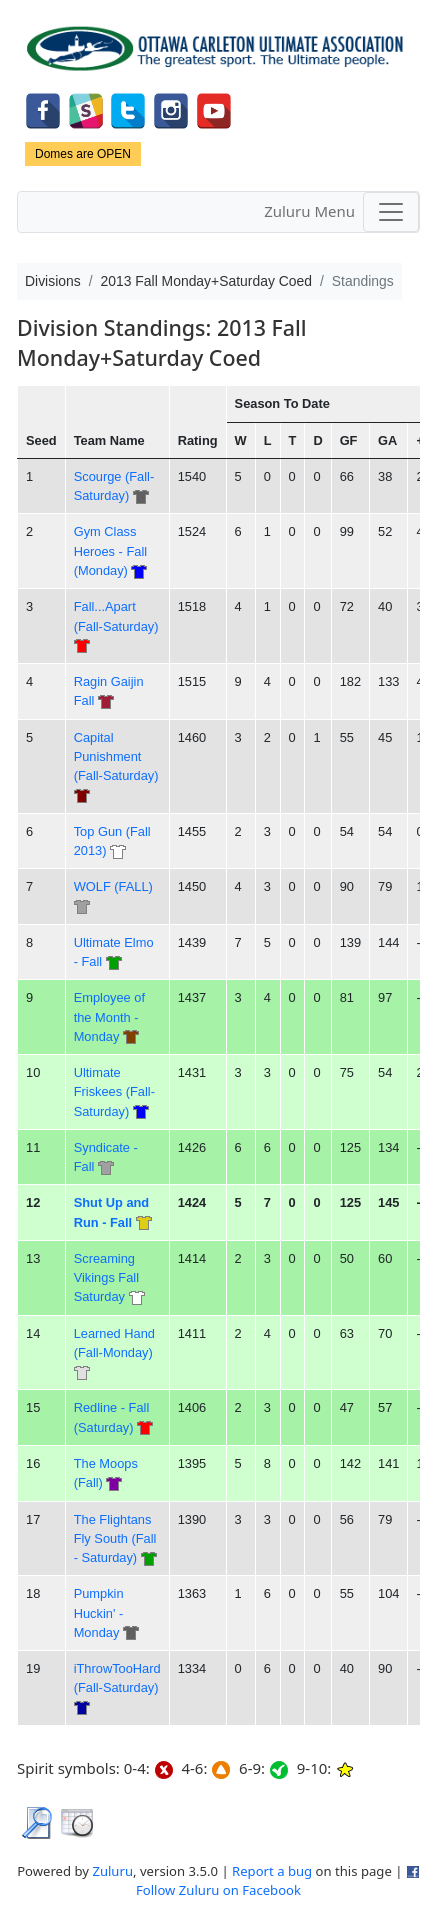 Image resolution: width=437 pixels, height=1924 pixels. Describe the element at coordinates (391, 212) in the screenshot. I see `[Toggle navigation]` at that location.